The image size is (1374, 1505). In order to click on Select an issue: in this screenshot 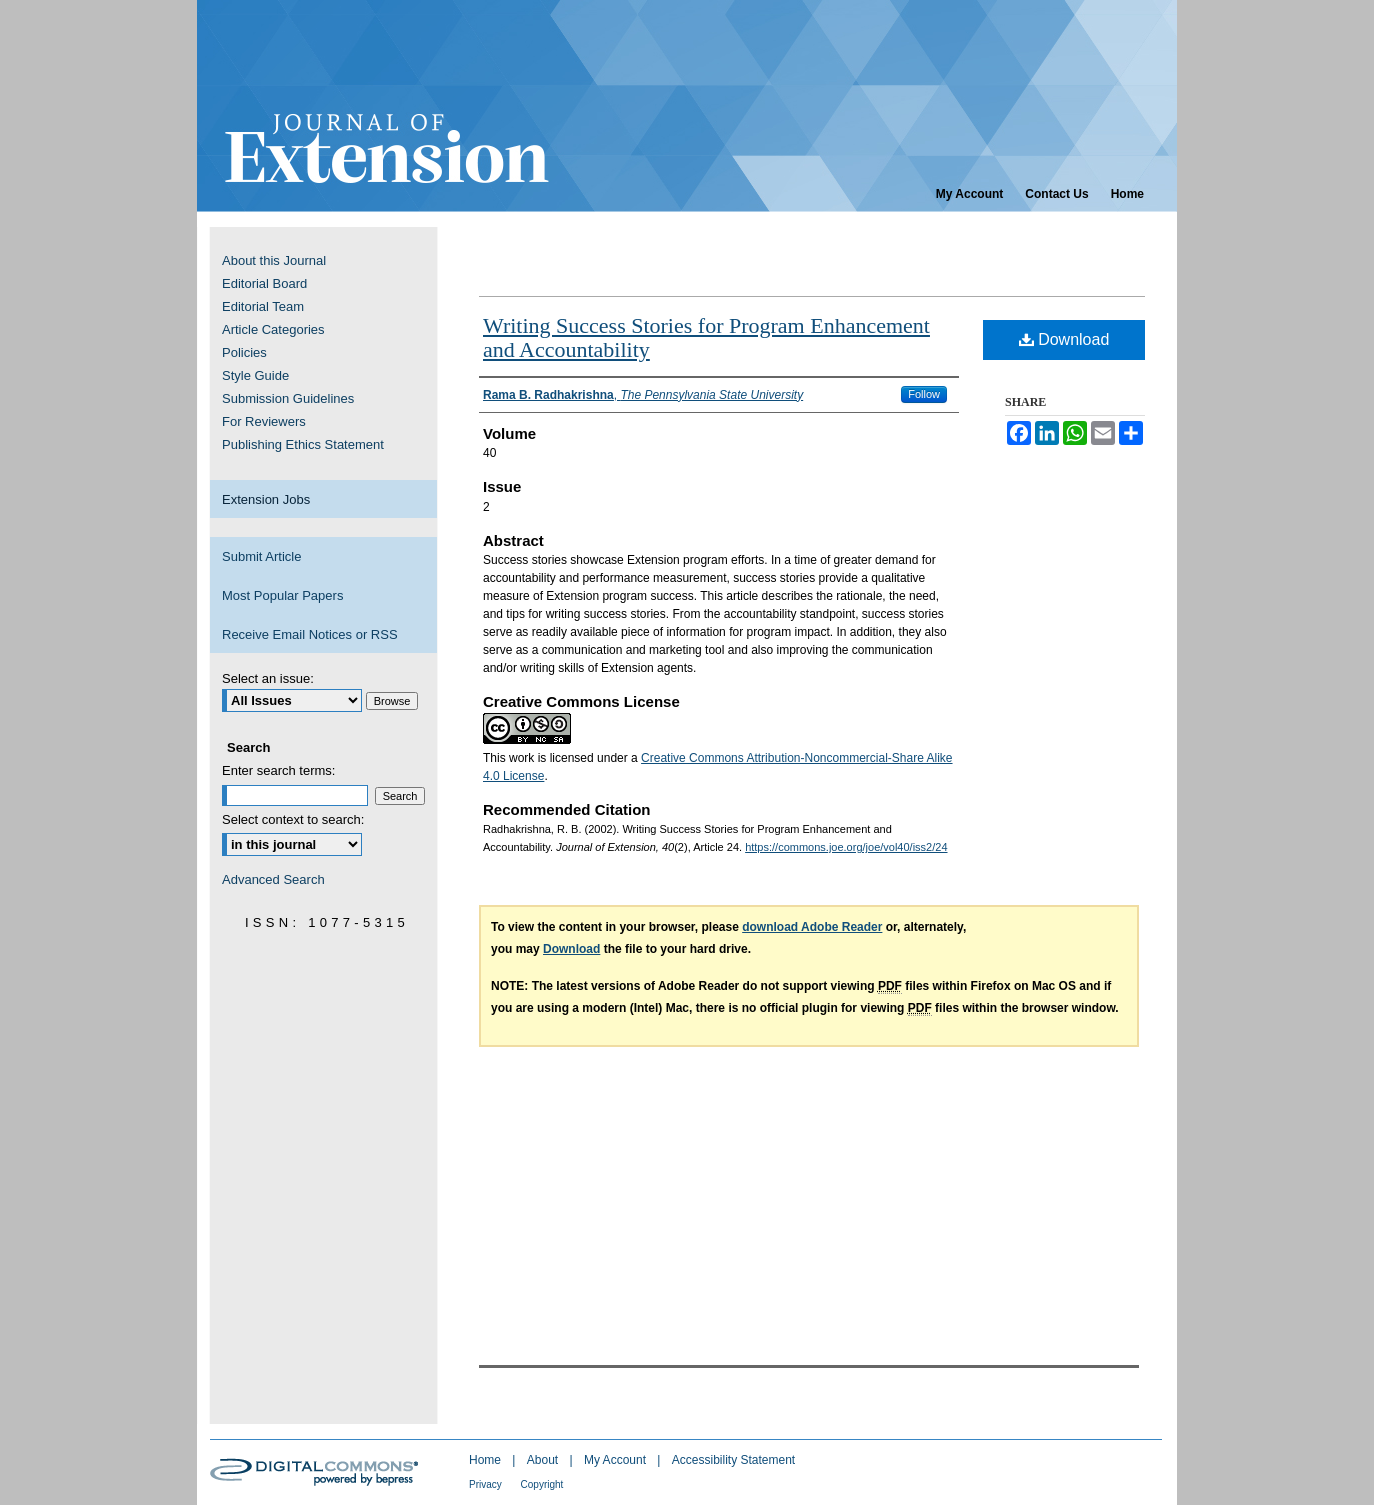, I will do `click(268, 678)`.